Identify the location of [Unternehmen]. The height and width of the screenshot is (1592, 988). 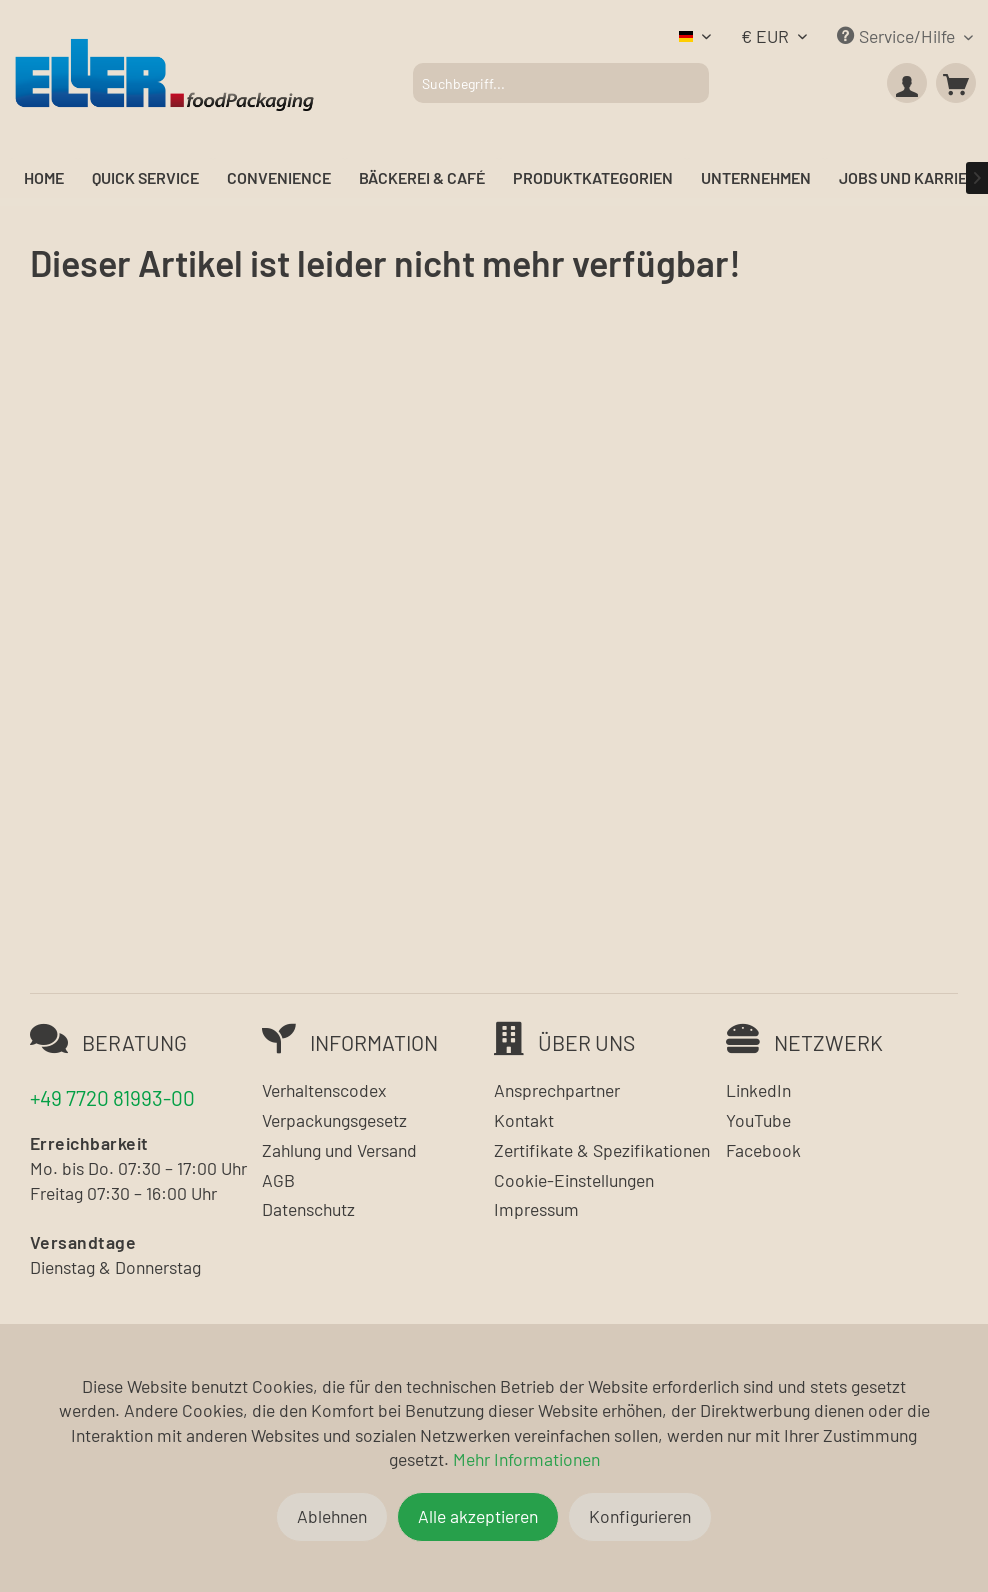
(756, 178).